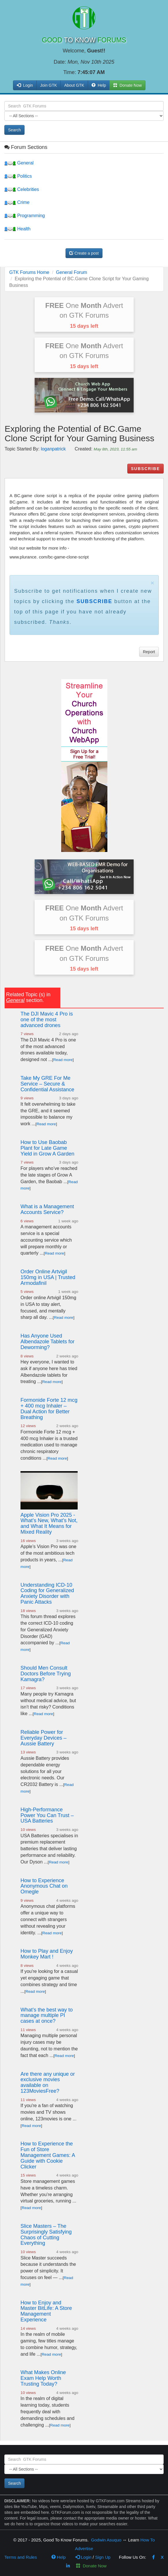 Image resolution: width=168 pixels, height=2576 pixels. What do you see at coordinates (25, 85) in the screenshot?
I see `Login [button]` at bounding box center [25, 85].